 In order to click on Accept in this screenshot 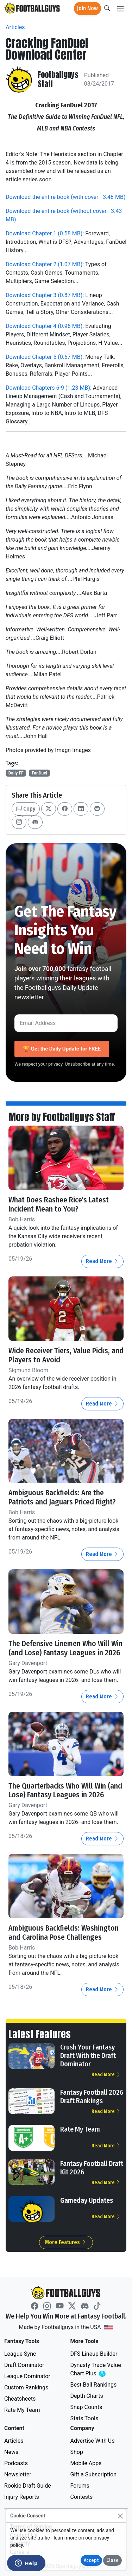, I will do `click(91, 2560)`.